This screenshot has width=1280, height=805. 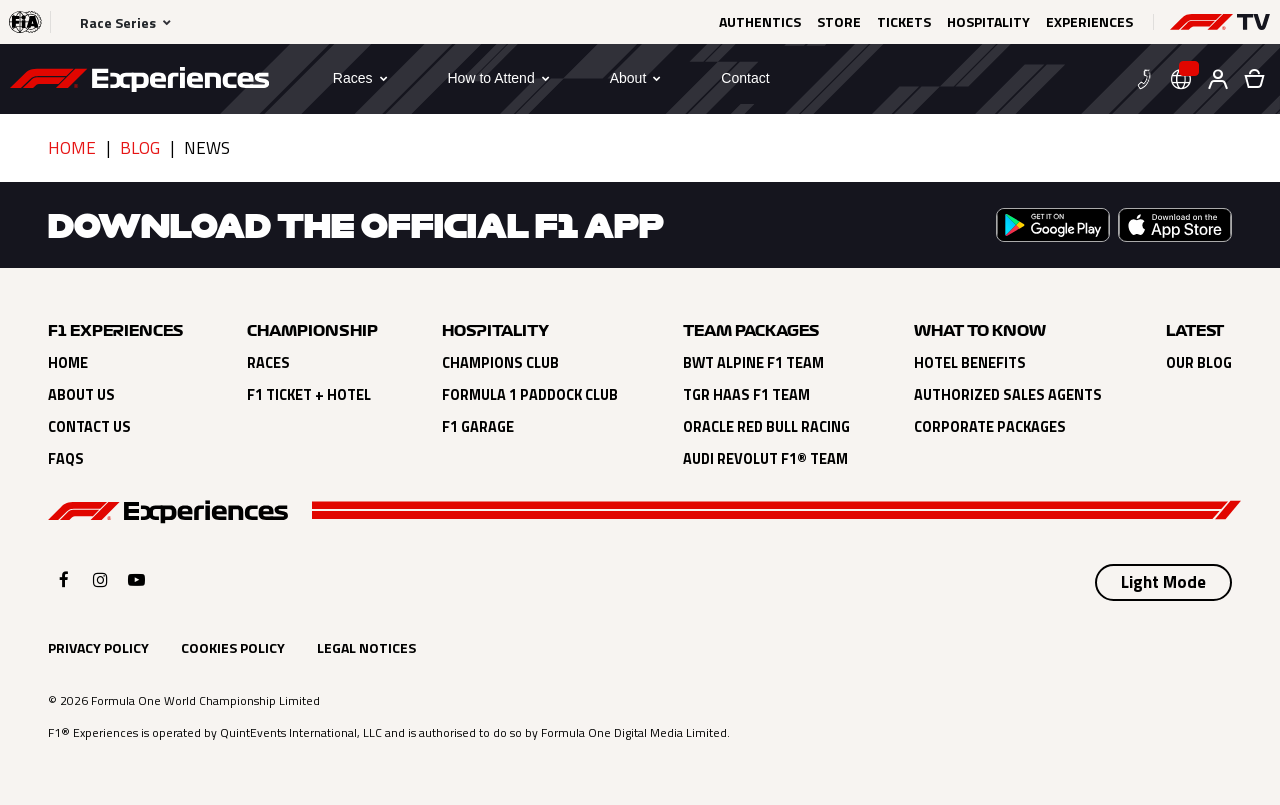 What do you see at coordinates (746, 395) in the screenshot?
I see `TGR Haas F1 Team` at bounding box center [746, 395].